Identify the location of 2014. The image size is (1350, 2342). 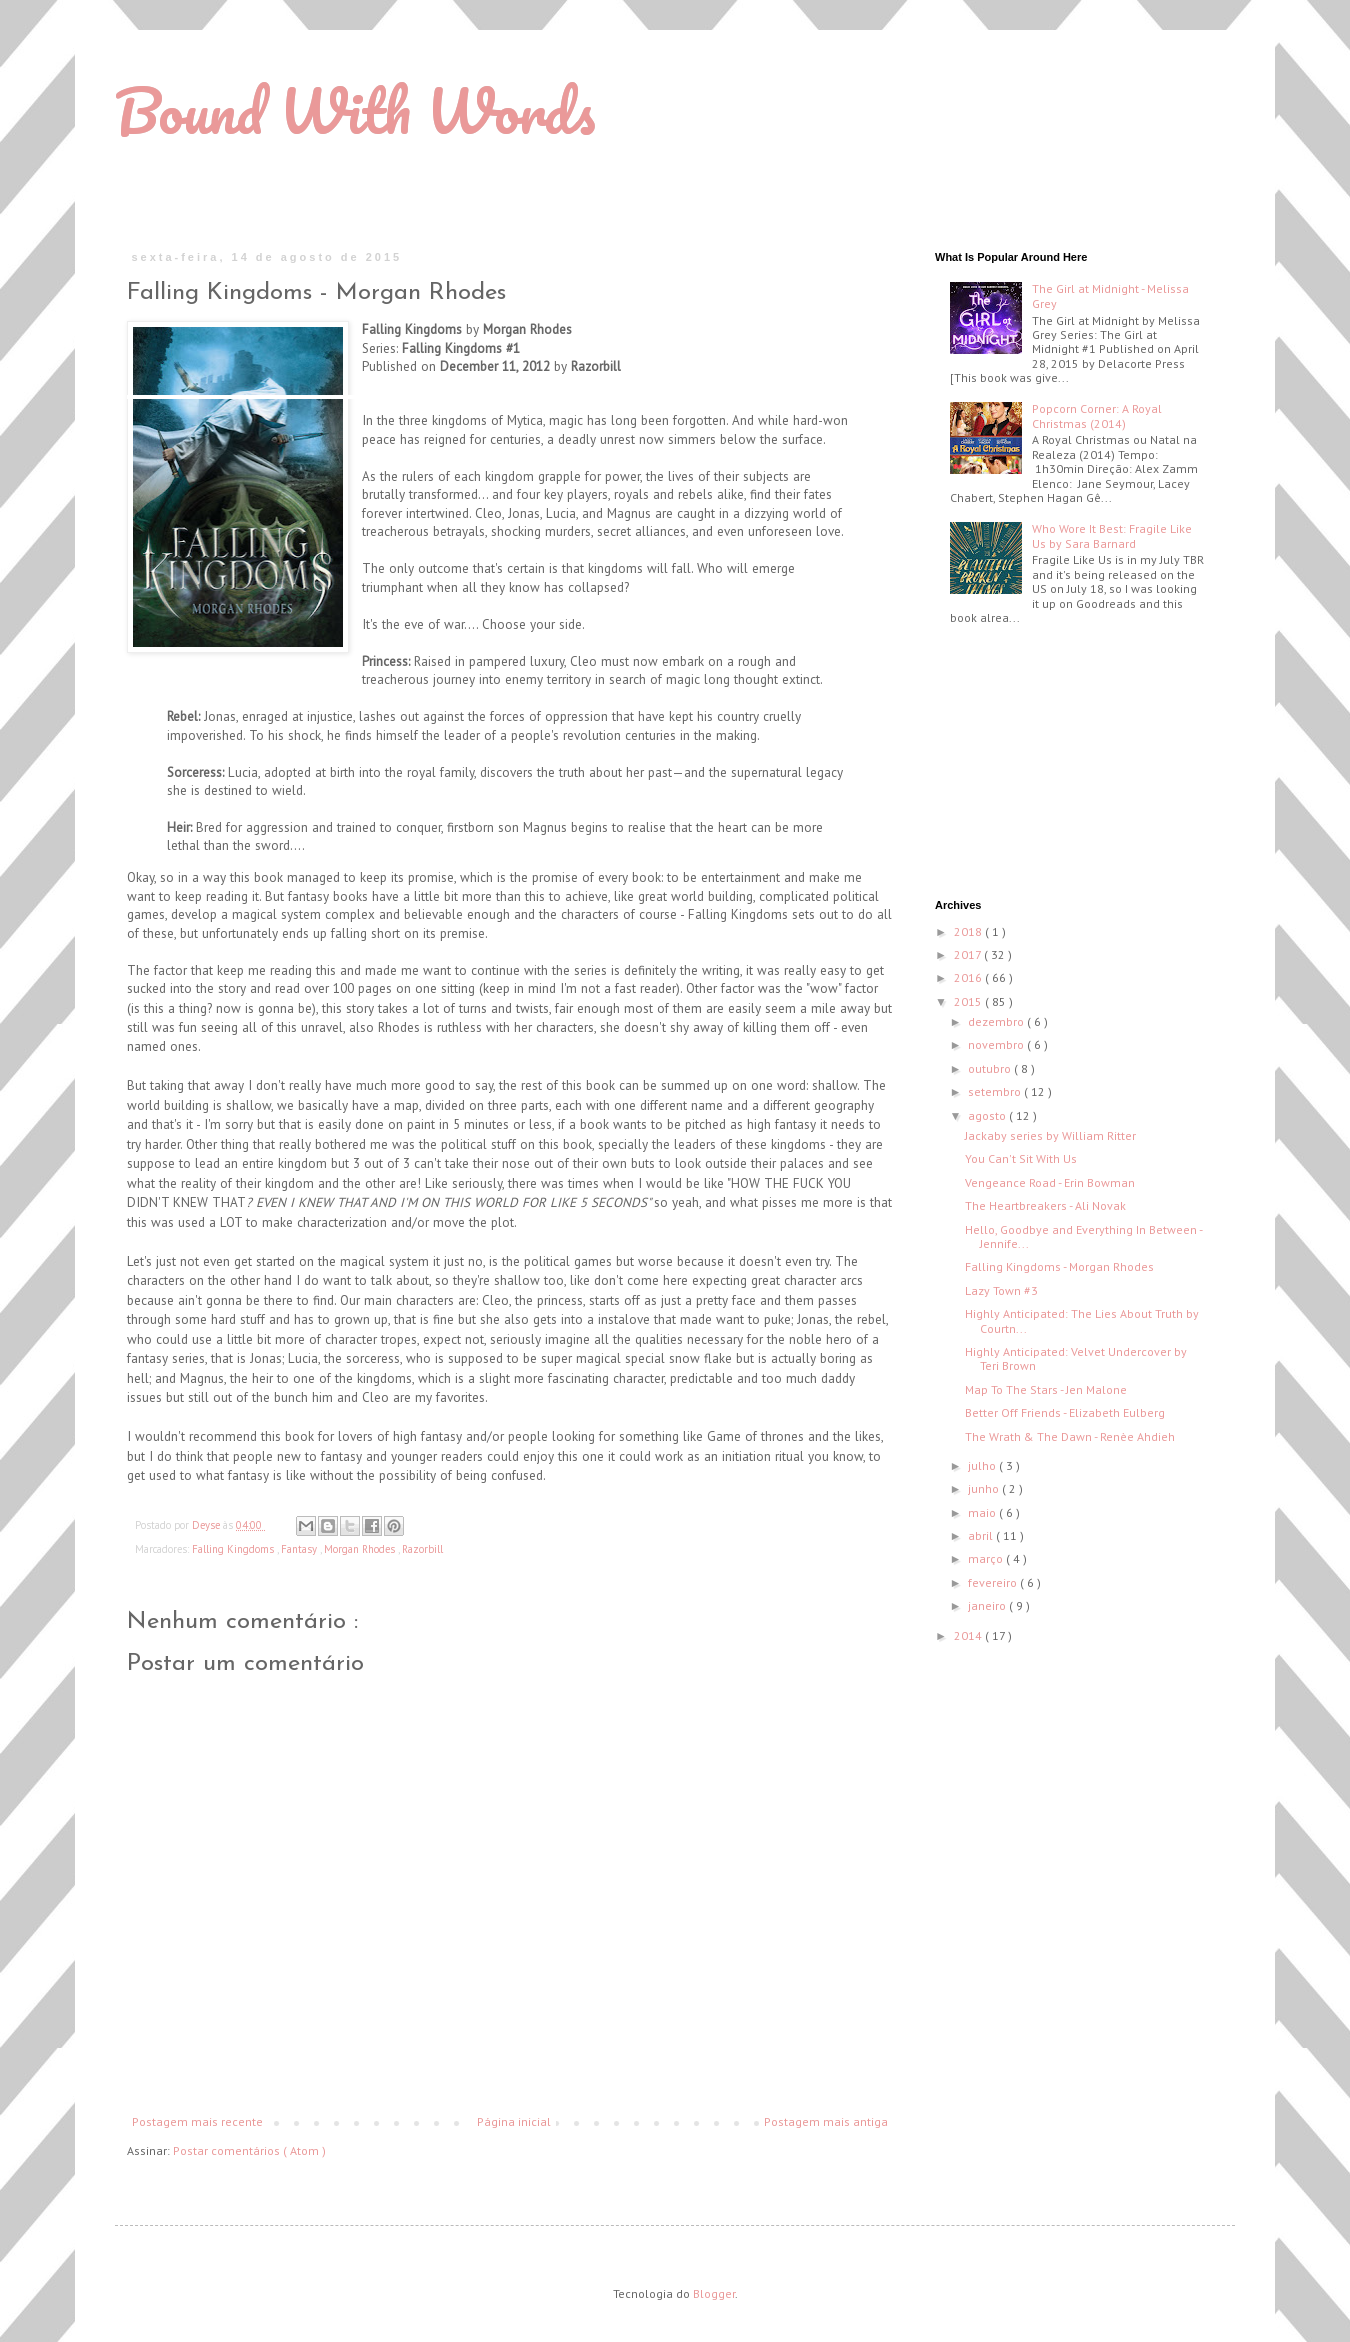
(969, 1635).